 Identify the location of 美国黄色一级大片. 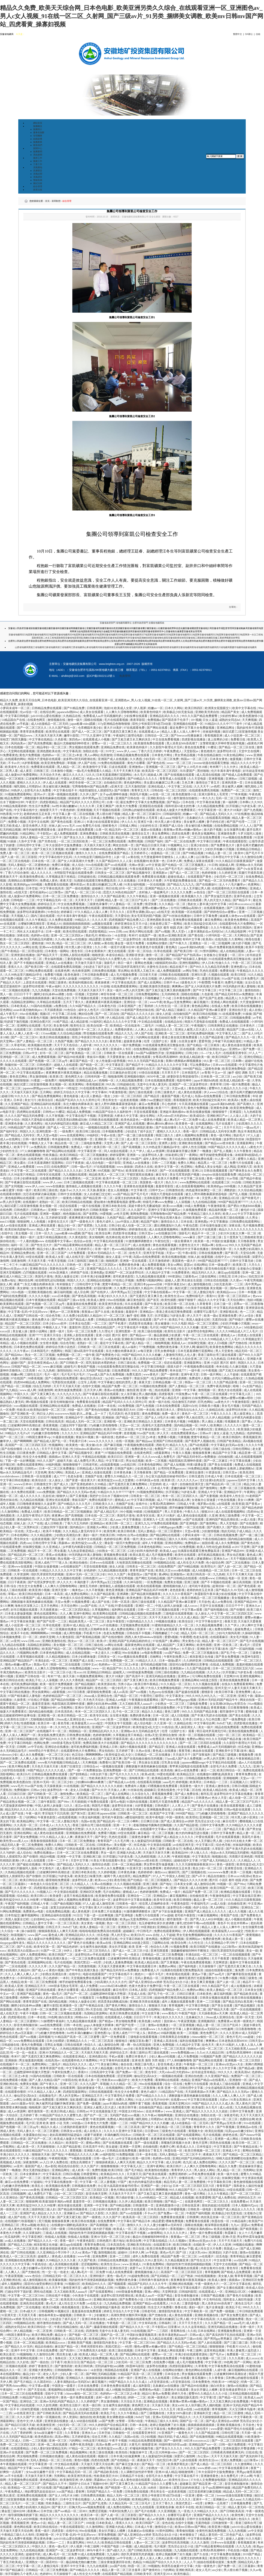
(152, 1182).